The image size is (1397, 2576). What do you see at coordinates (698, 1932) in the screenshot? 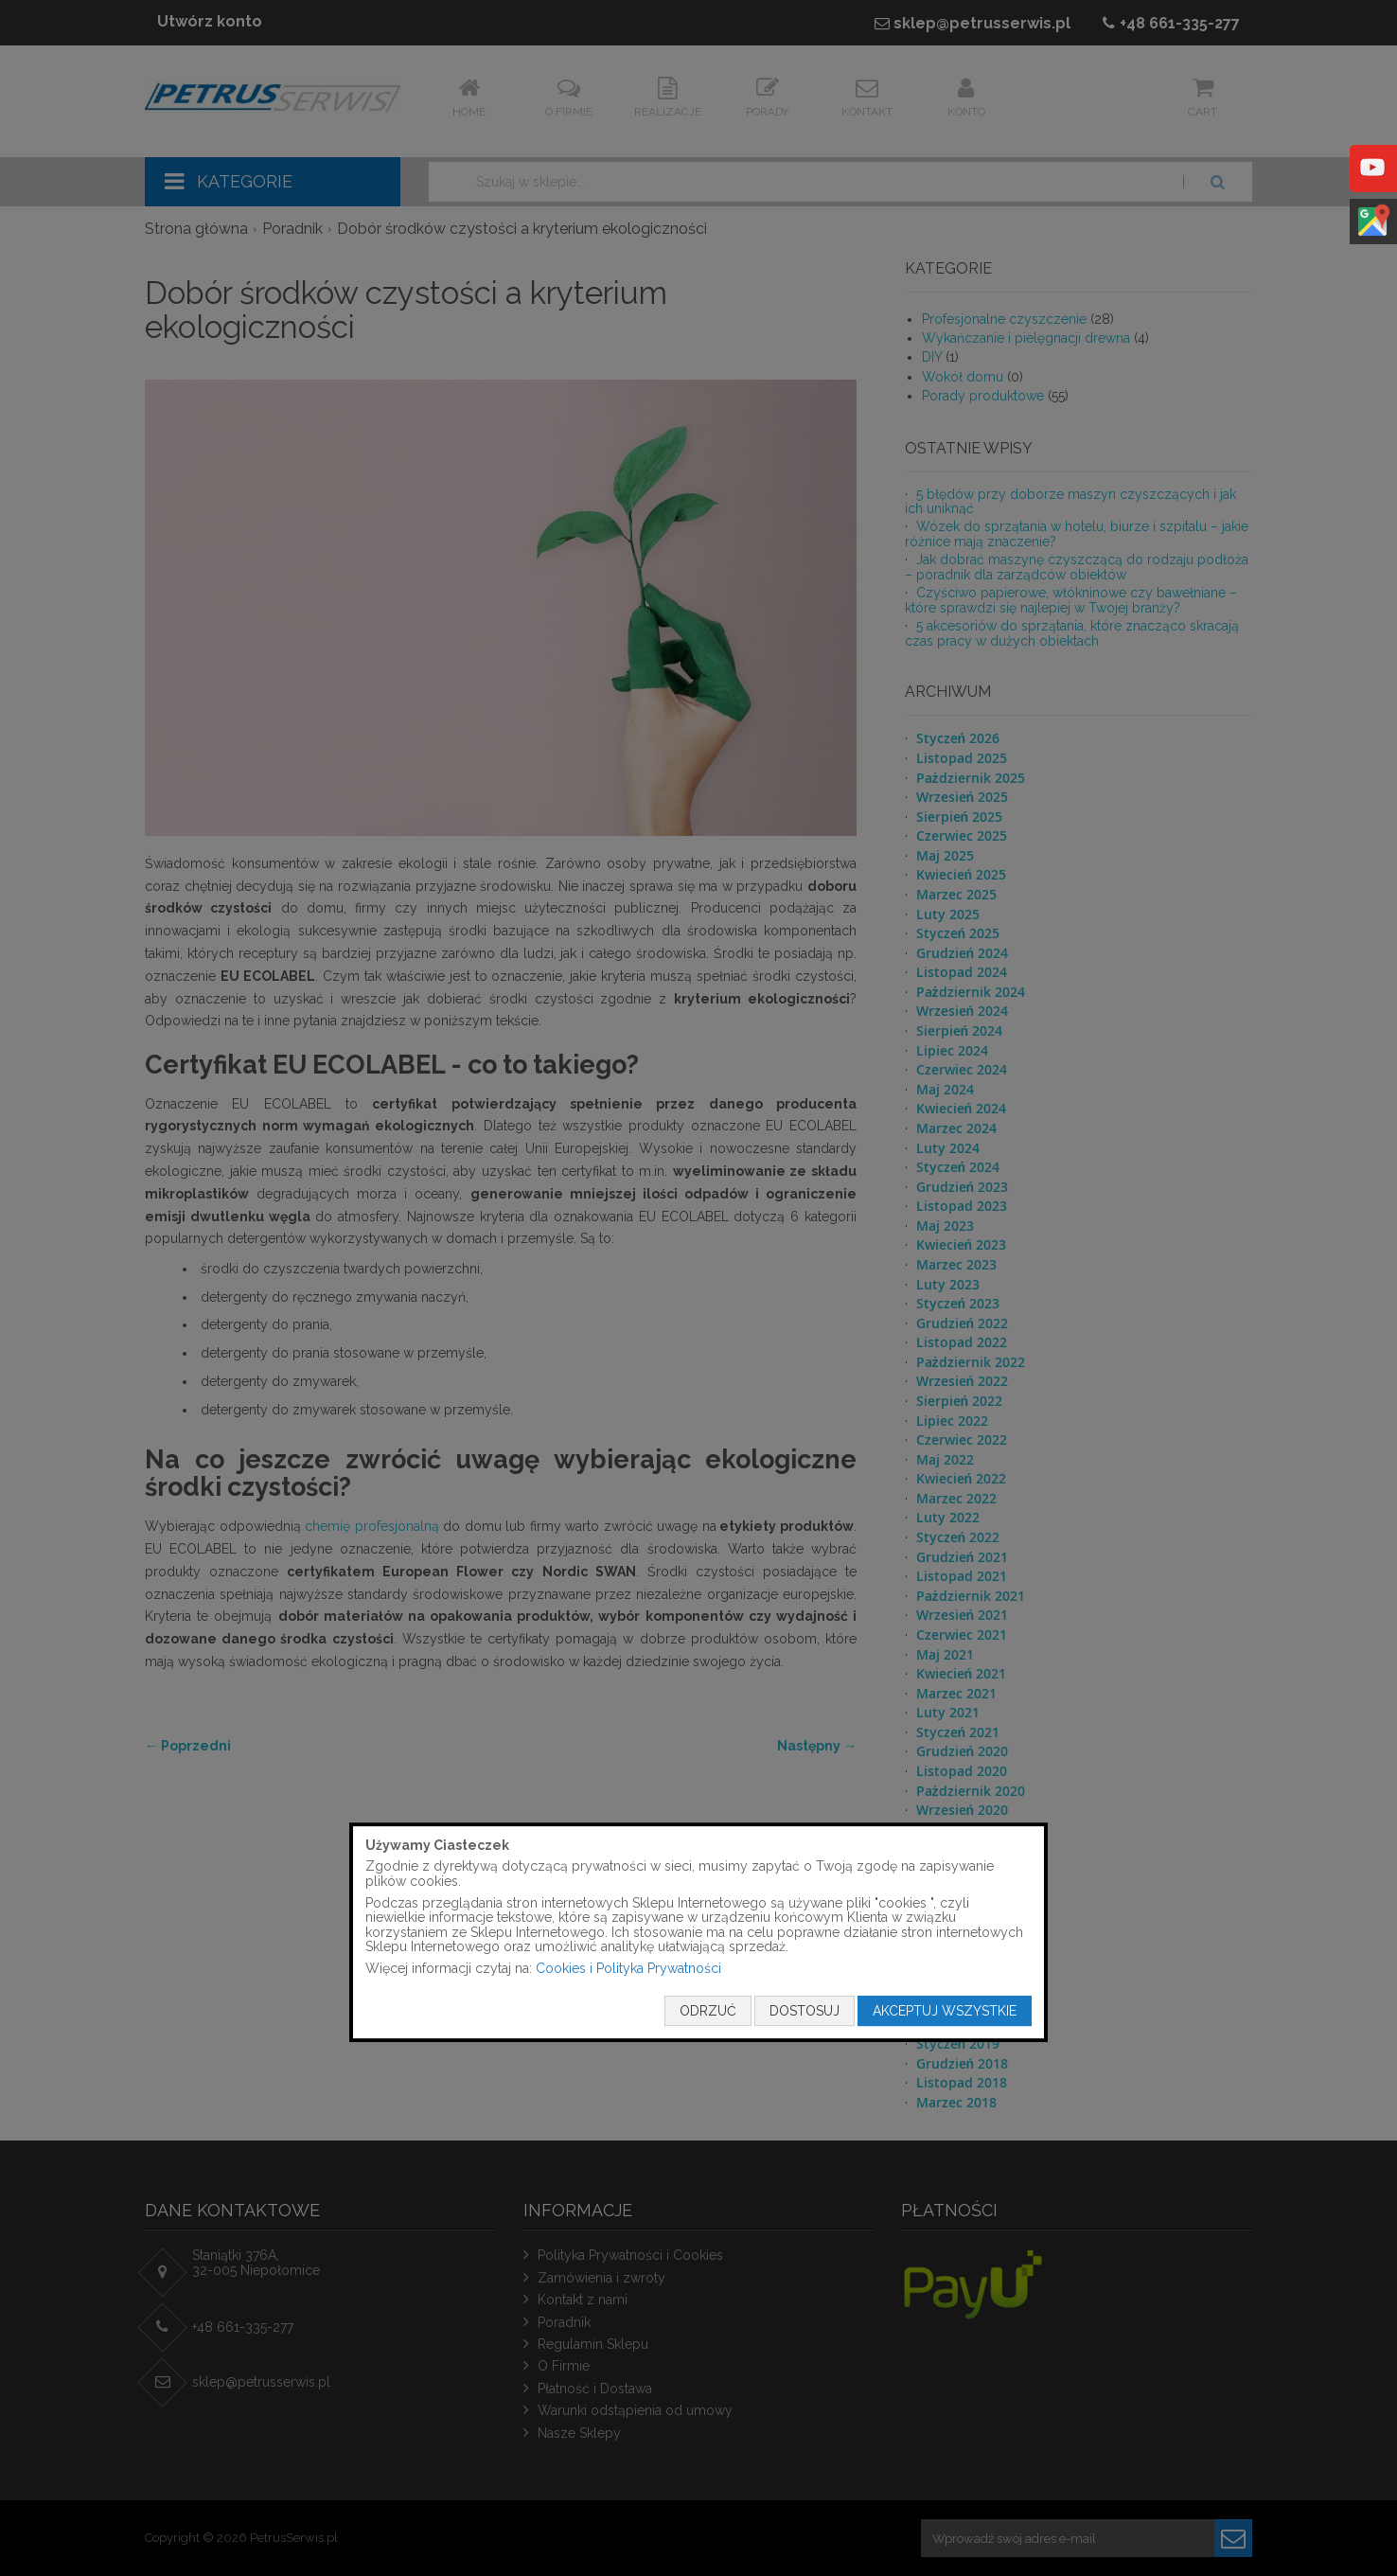
I see `[document]` at bounding box center [698, 1932].